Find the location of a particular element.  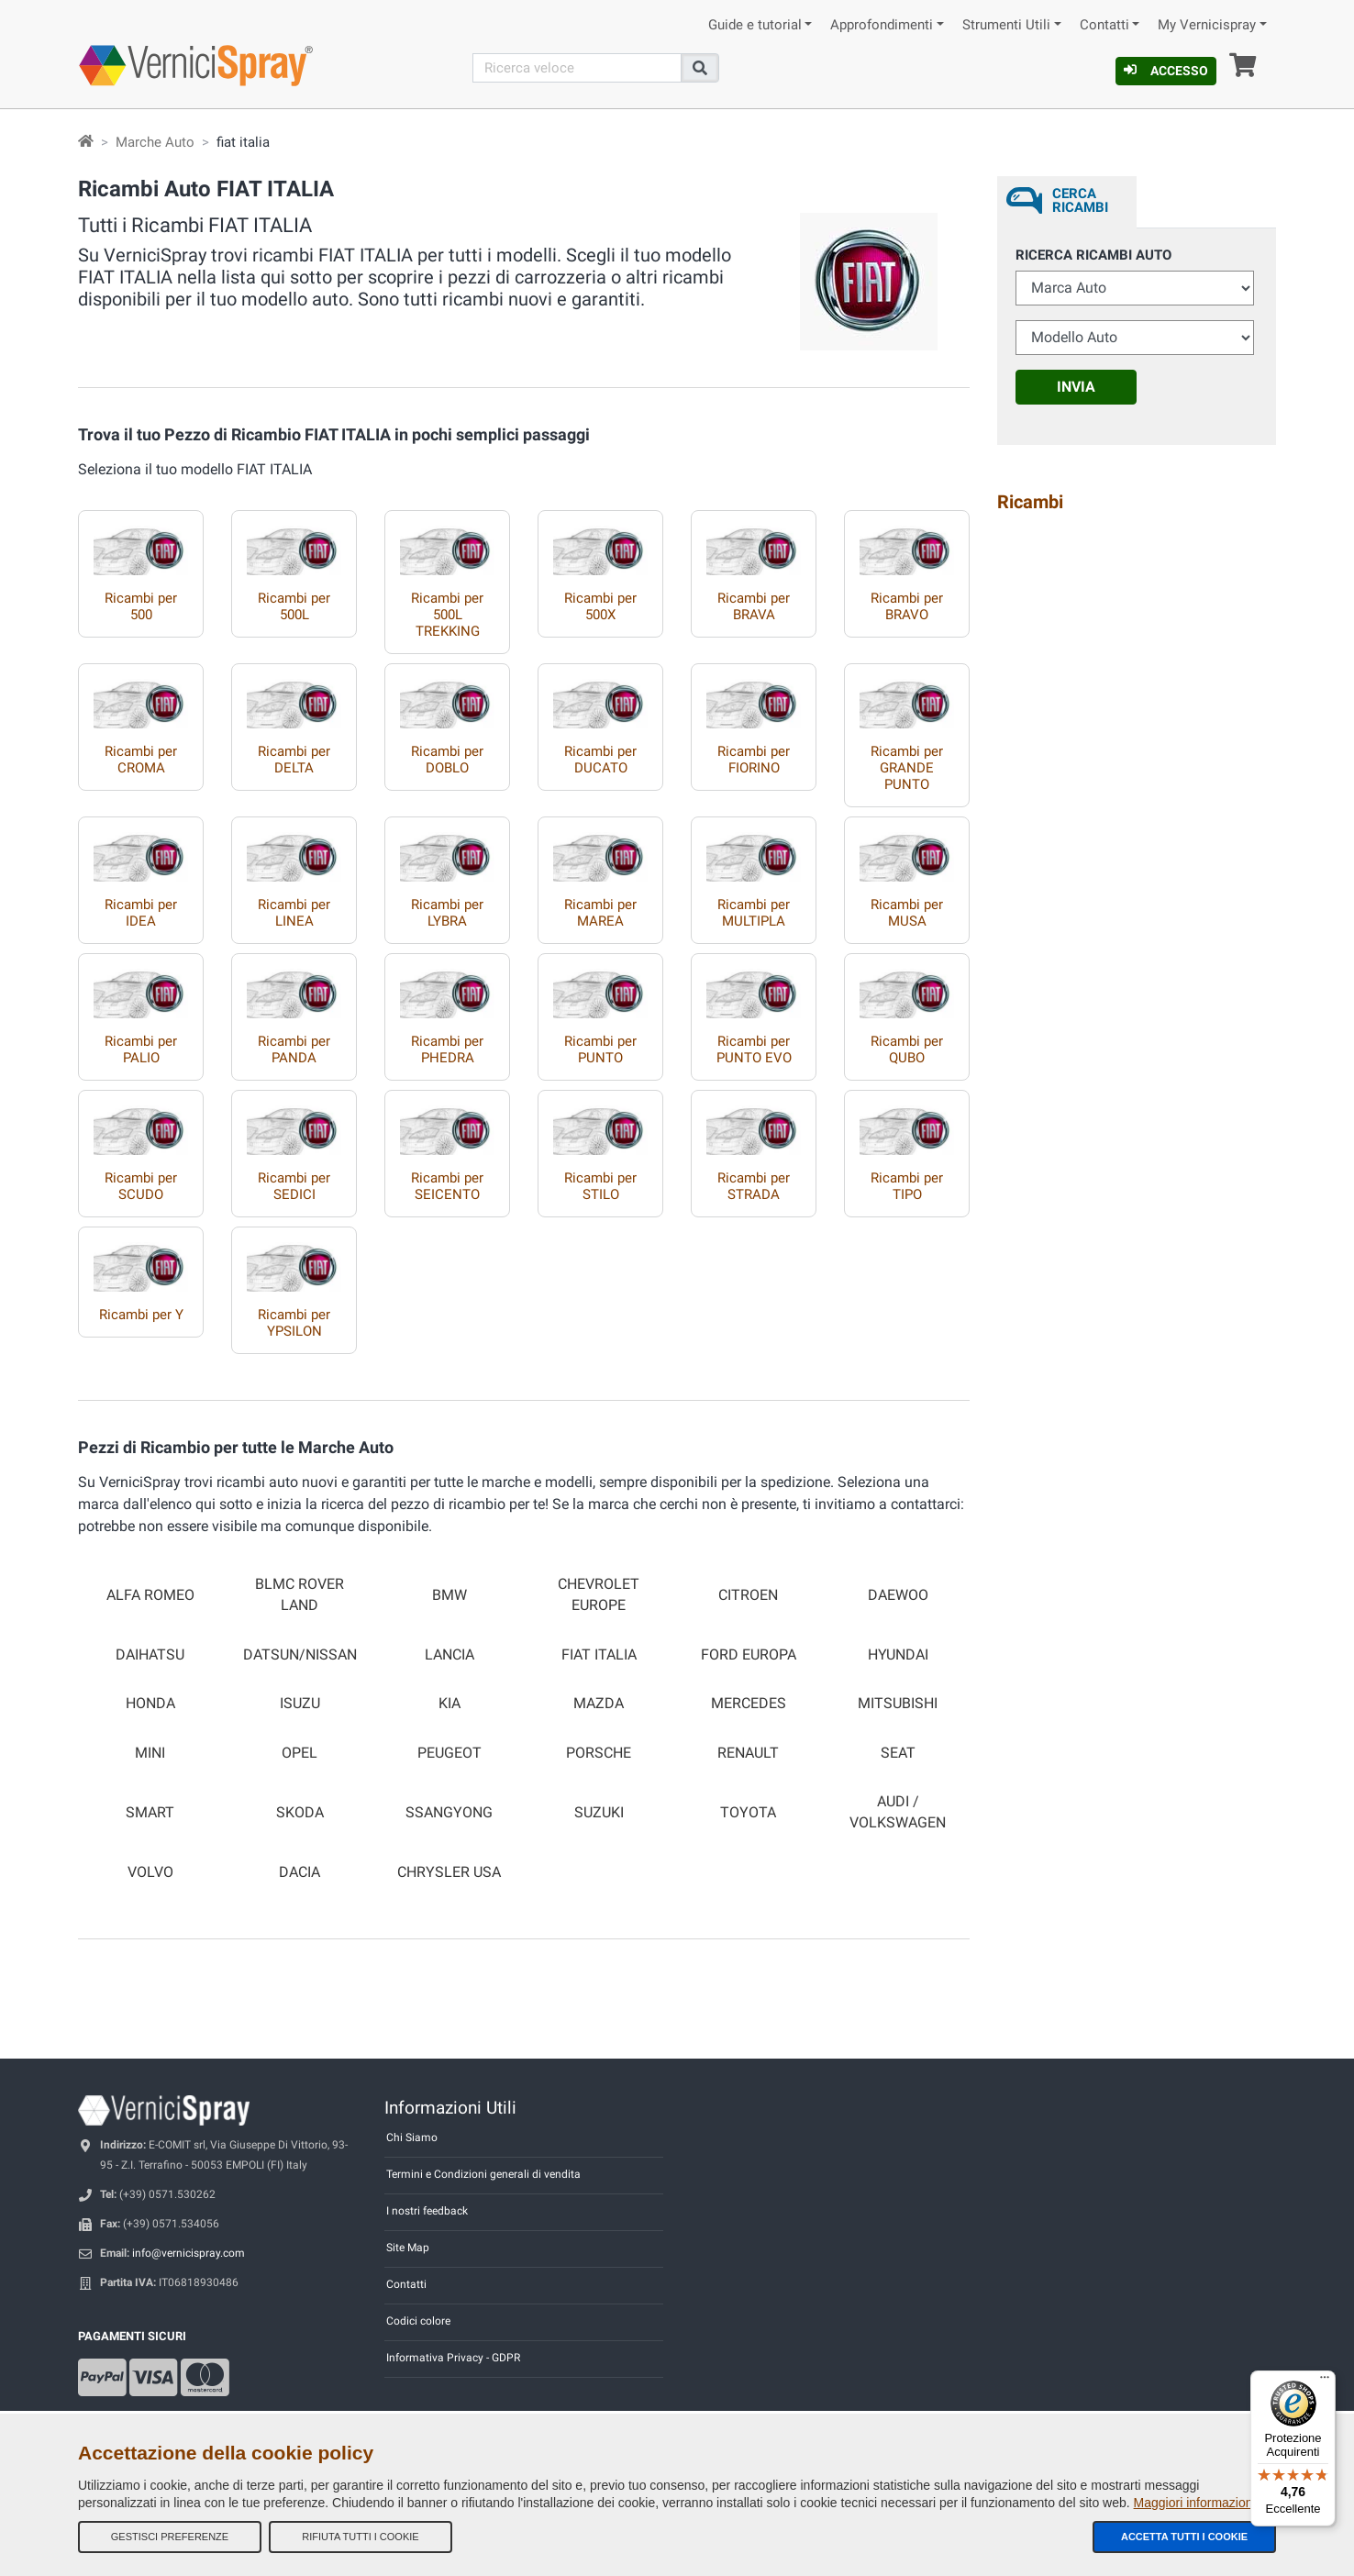

MINI is located at coordinates (150, 1753).